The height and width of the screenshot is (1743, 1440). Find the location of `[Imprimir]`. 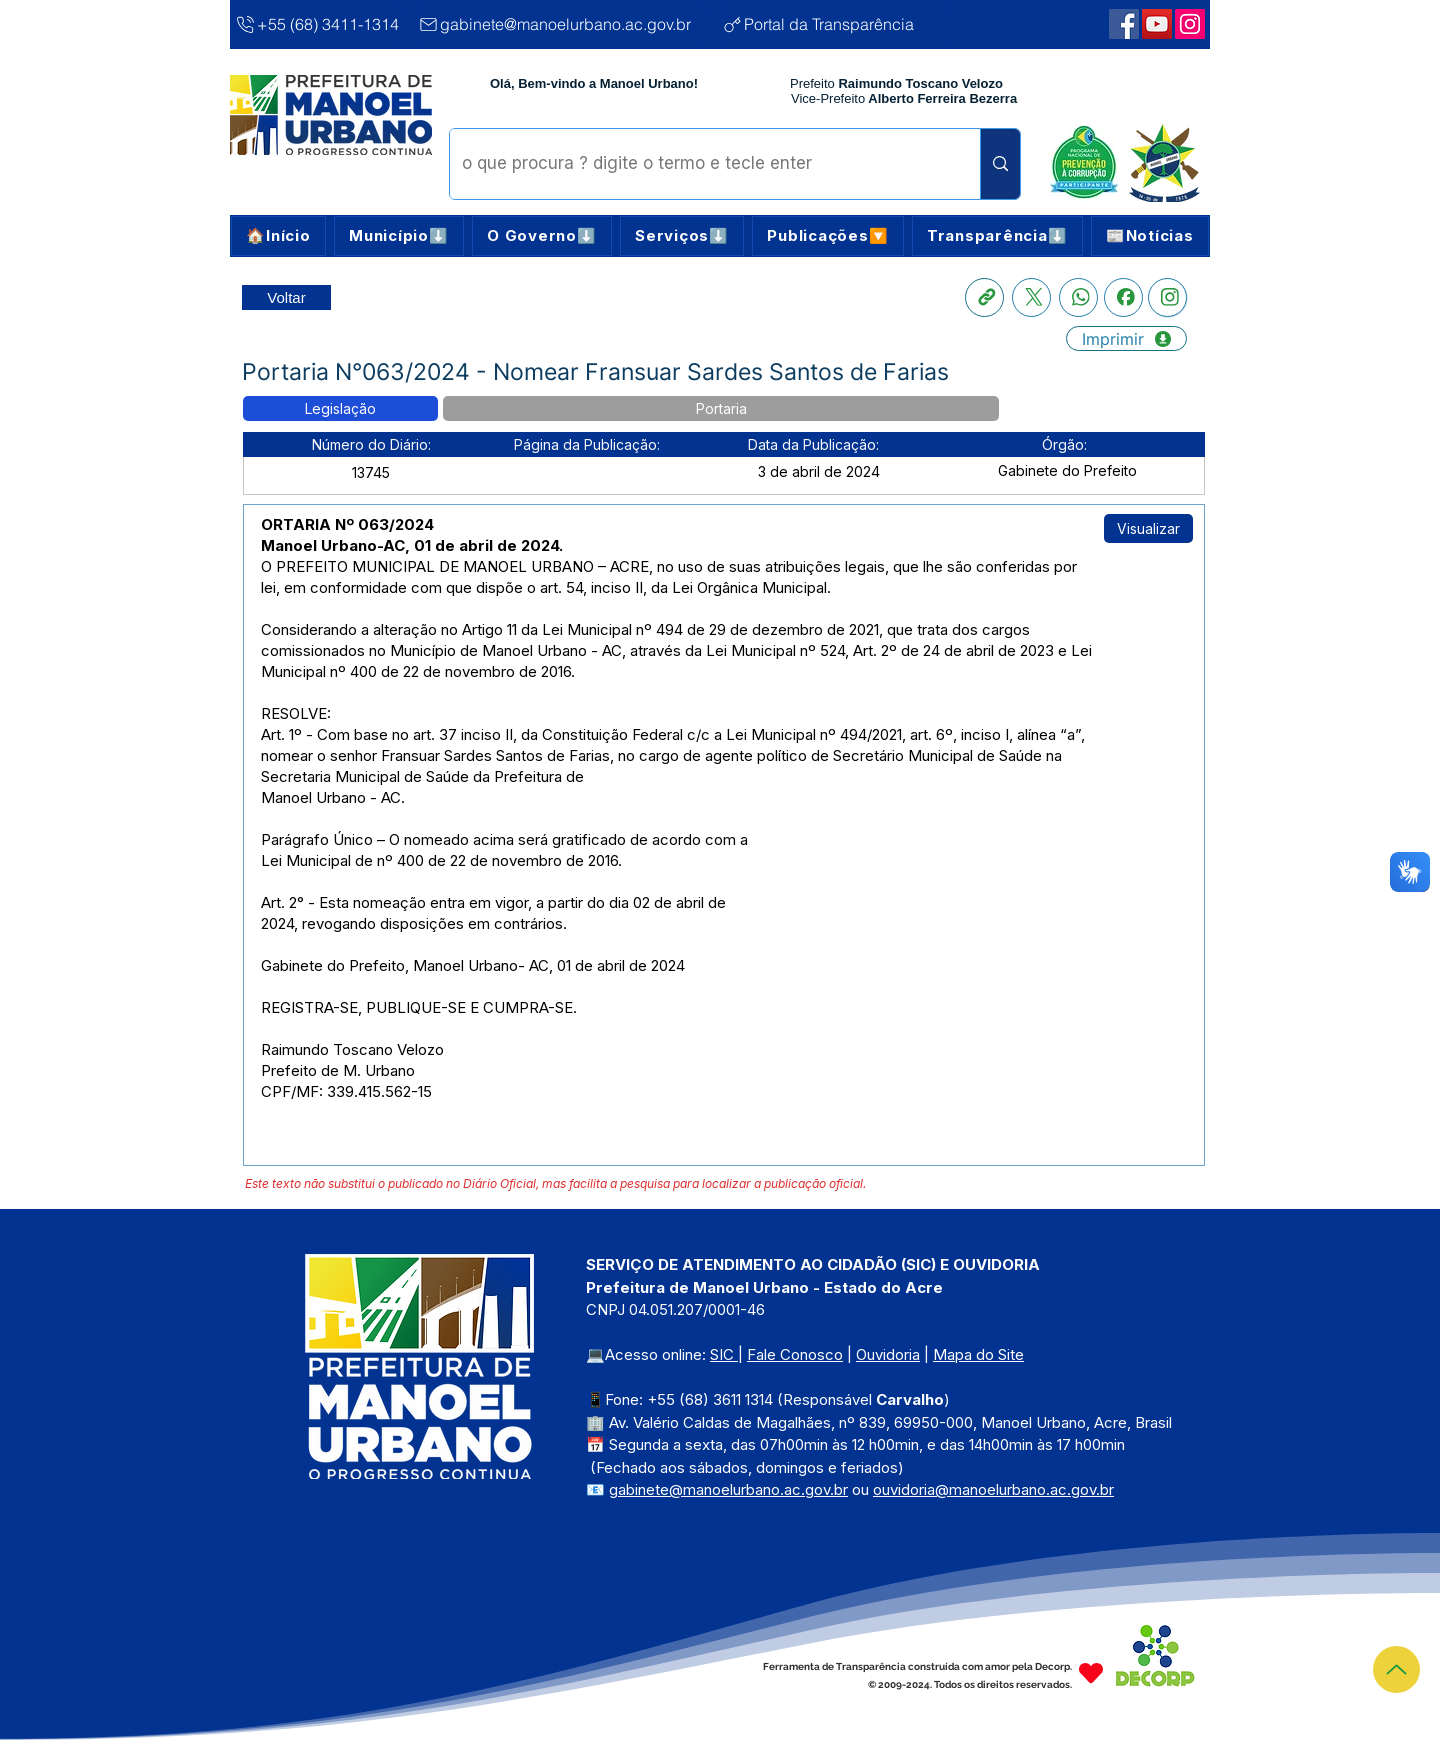

[Imprimir] is located at coordinates (1126, 338).